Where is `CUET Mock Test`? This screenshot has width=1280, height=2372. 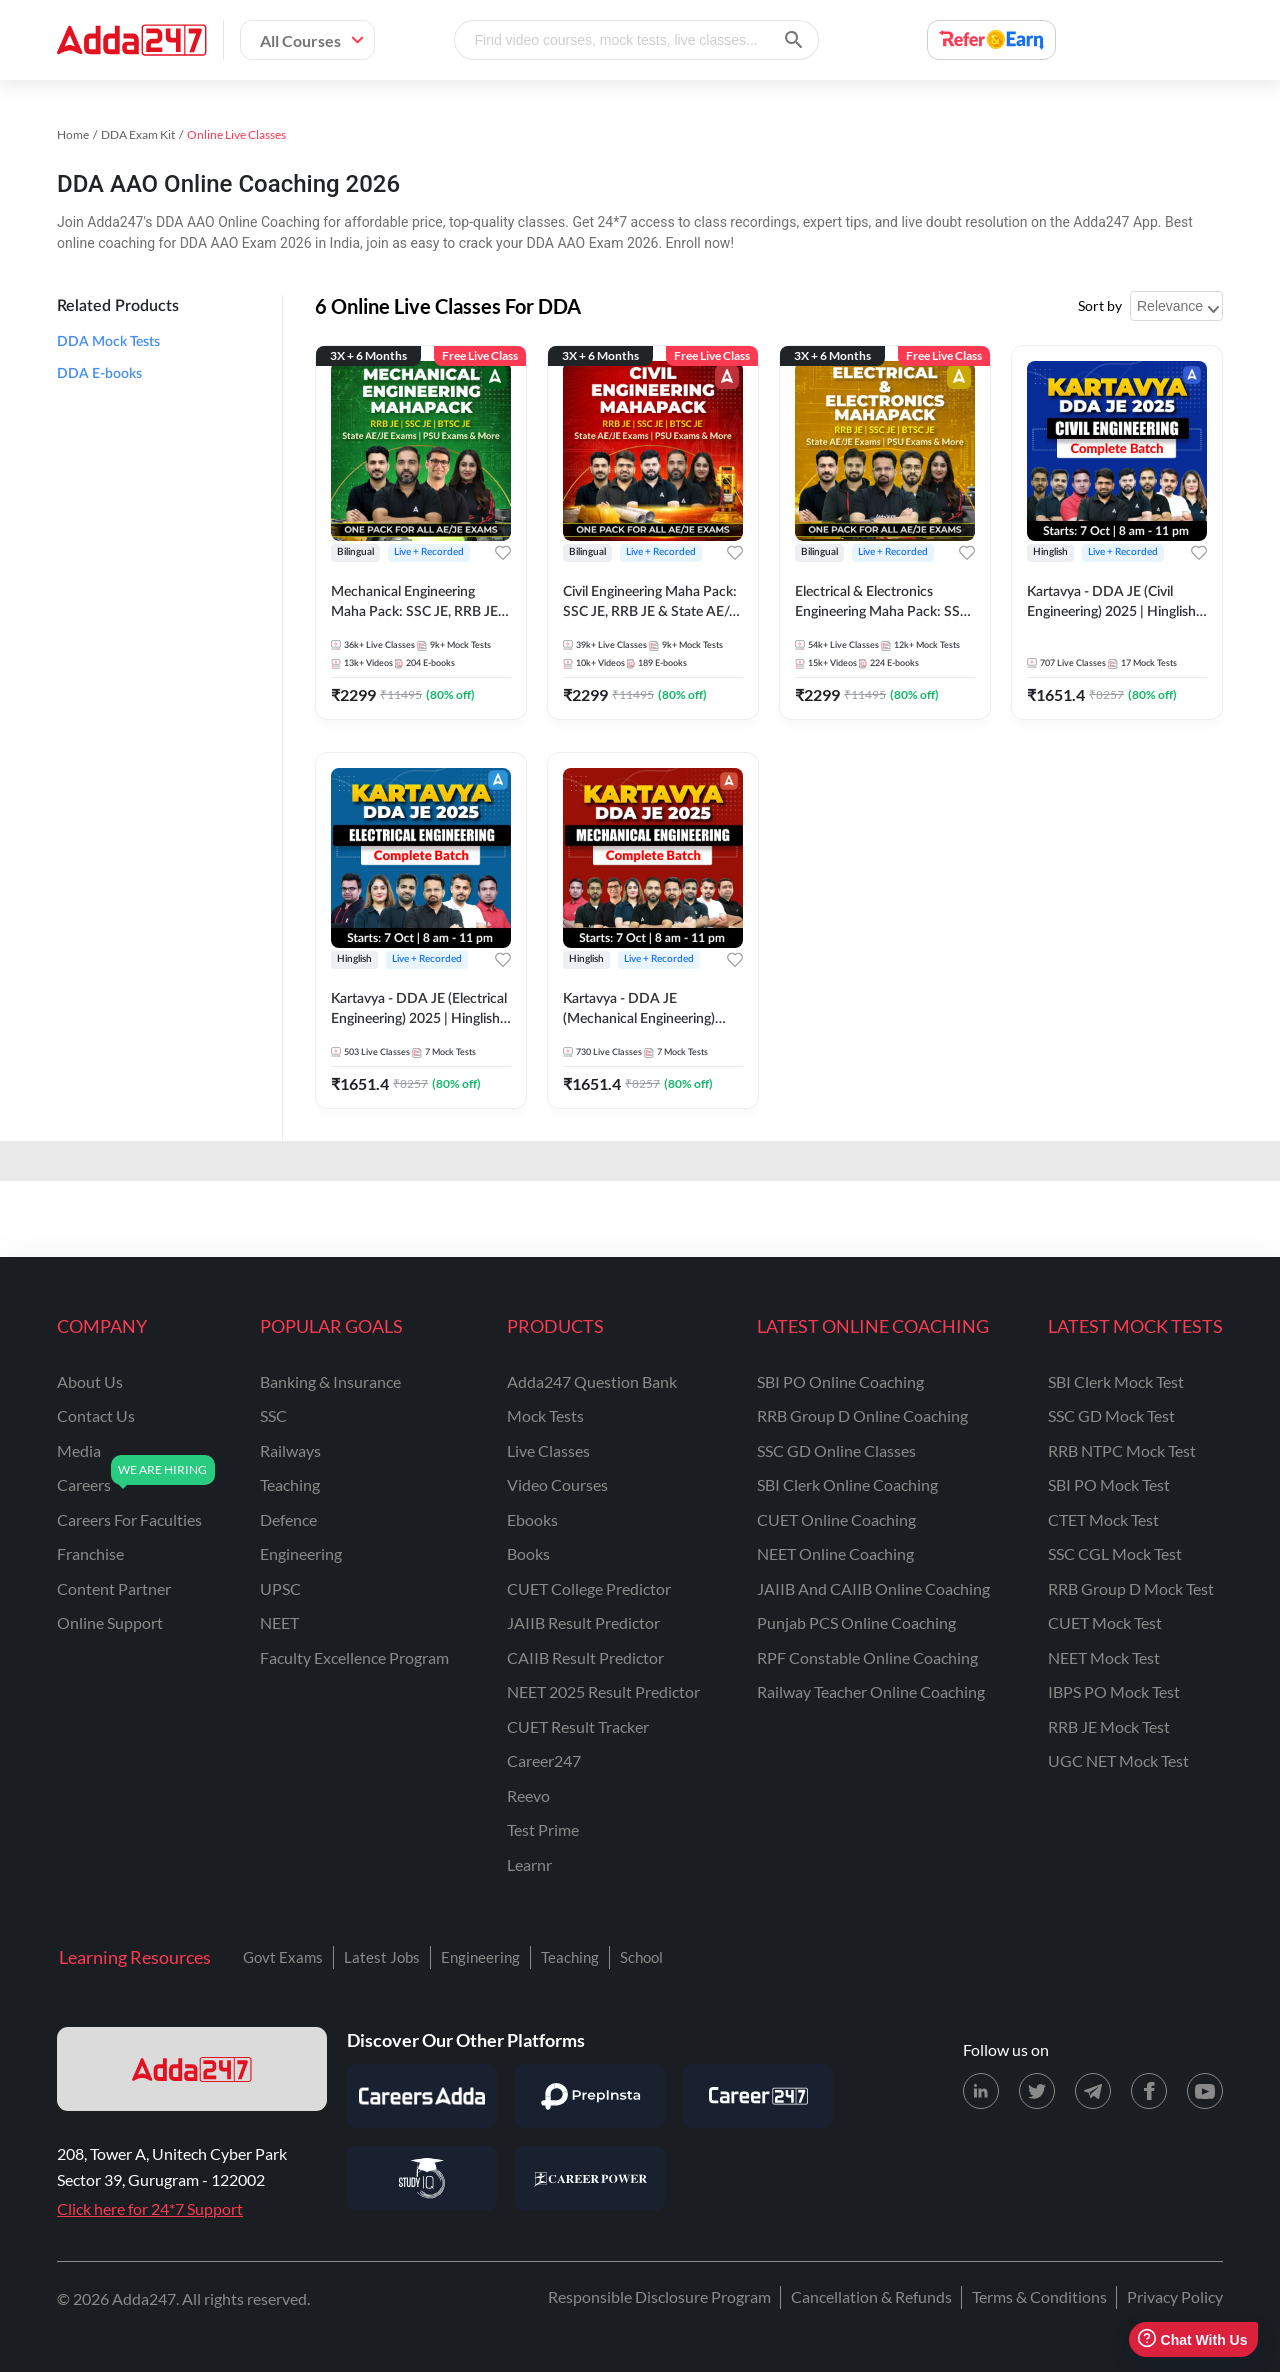
CUET Mock Test is located at coordinates (1105, 1622).